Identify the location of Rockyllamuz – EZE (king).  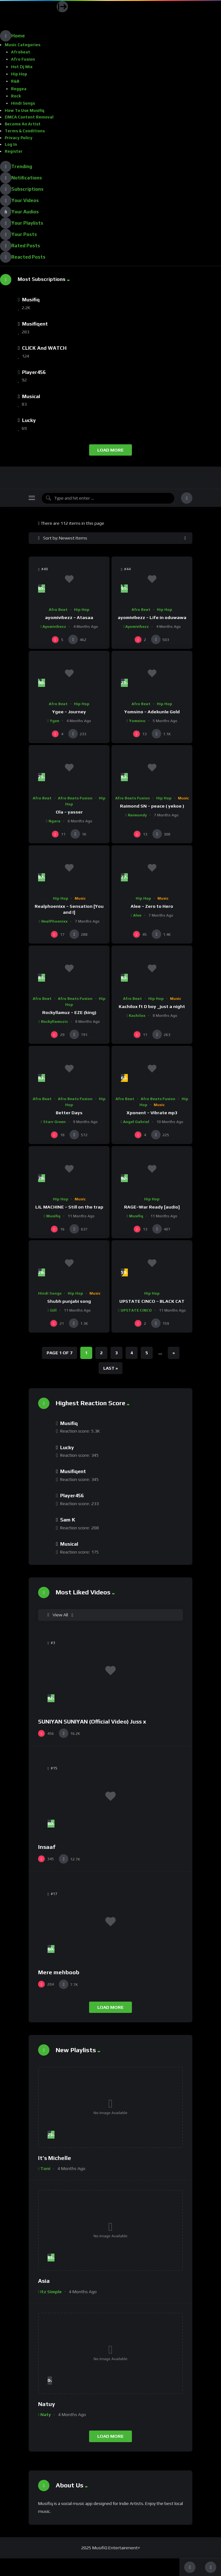
(69, 1012).